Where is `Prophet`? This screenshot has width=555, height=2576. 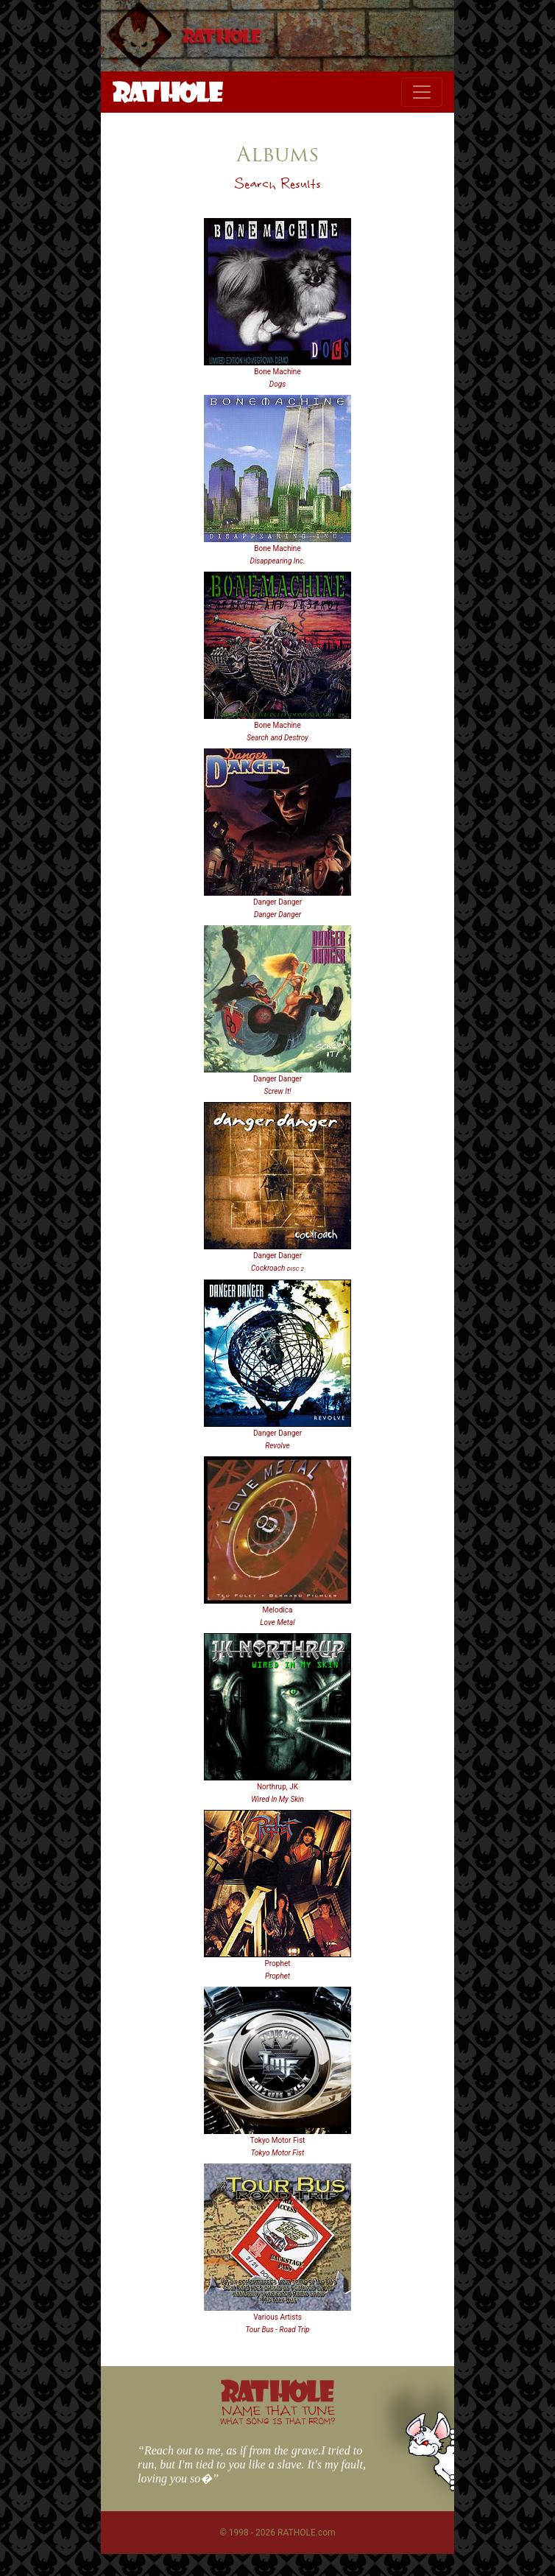 Prophet is located at coordinates (278, 1963).